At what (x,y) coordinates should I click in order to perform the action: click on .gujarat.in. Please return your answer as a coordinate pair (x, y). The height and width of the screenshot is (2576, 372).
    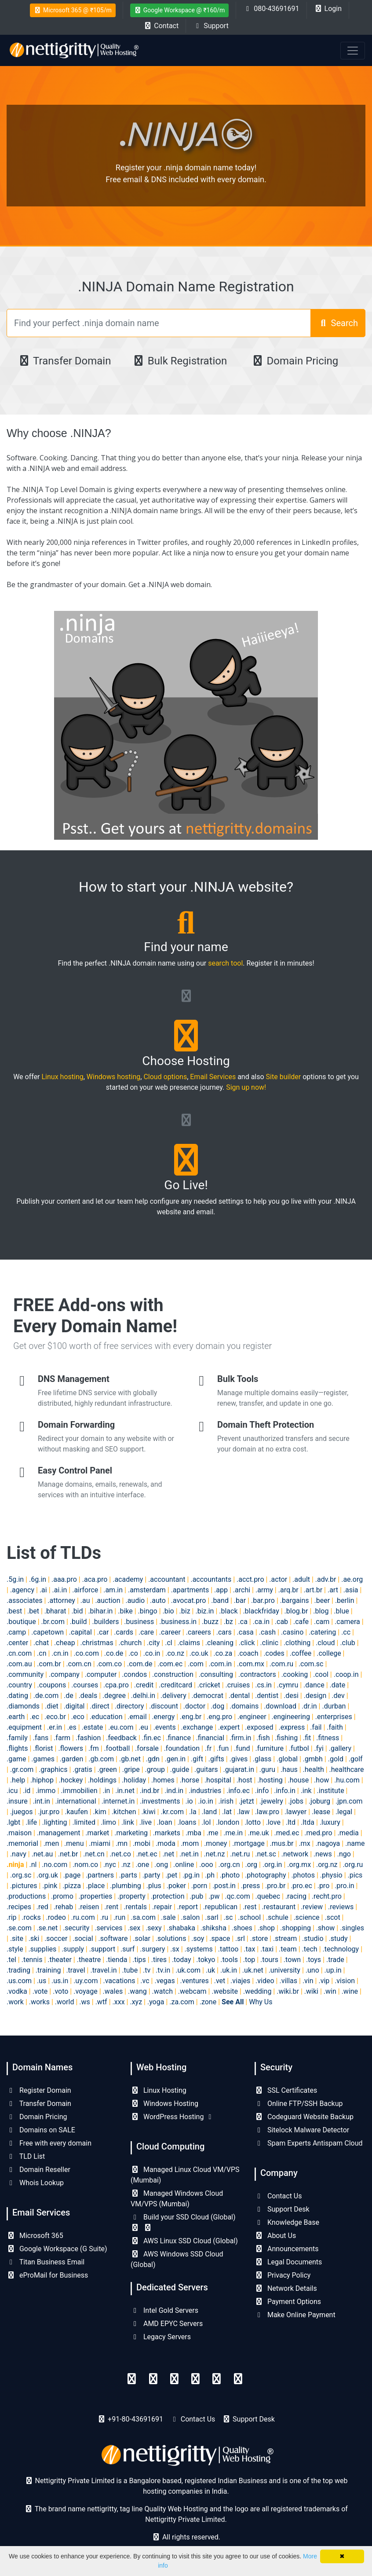
    Looking at the image, I should click on (238, 1769).